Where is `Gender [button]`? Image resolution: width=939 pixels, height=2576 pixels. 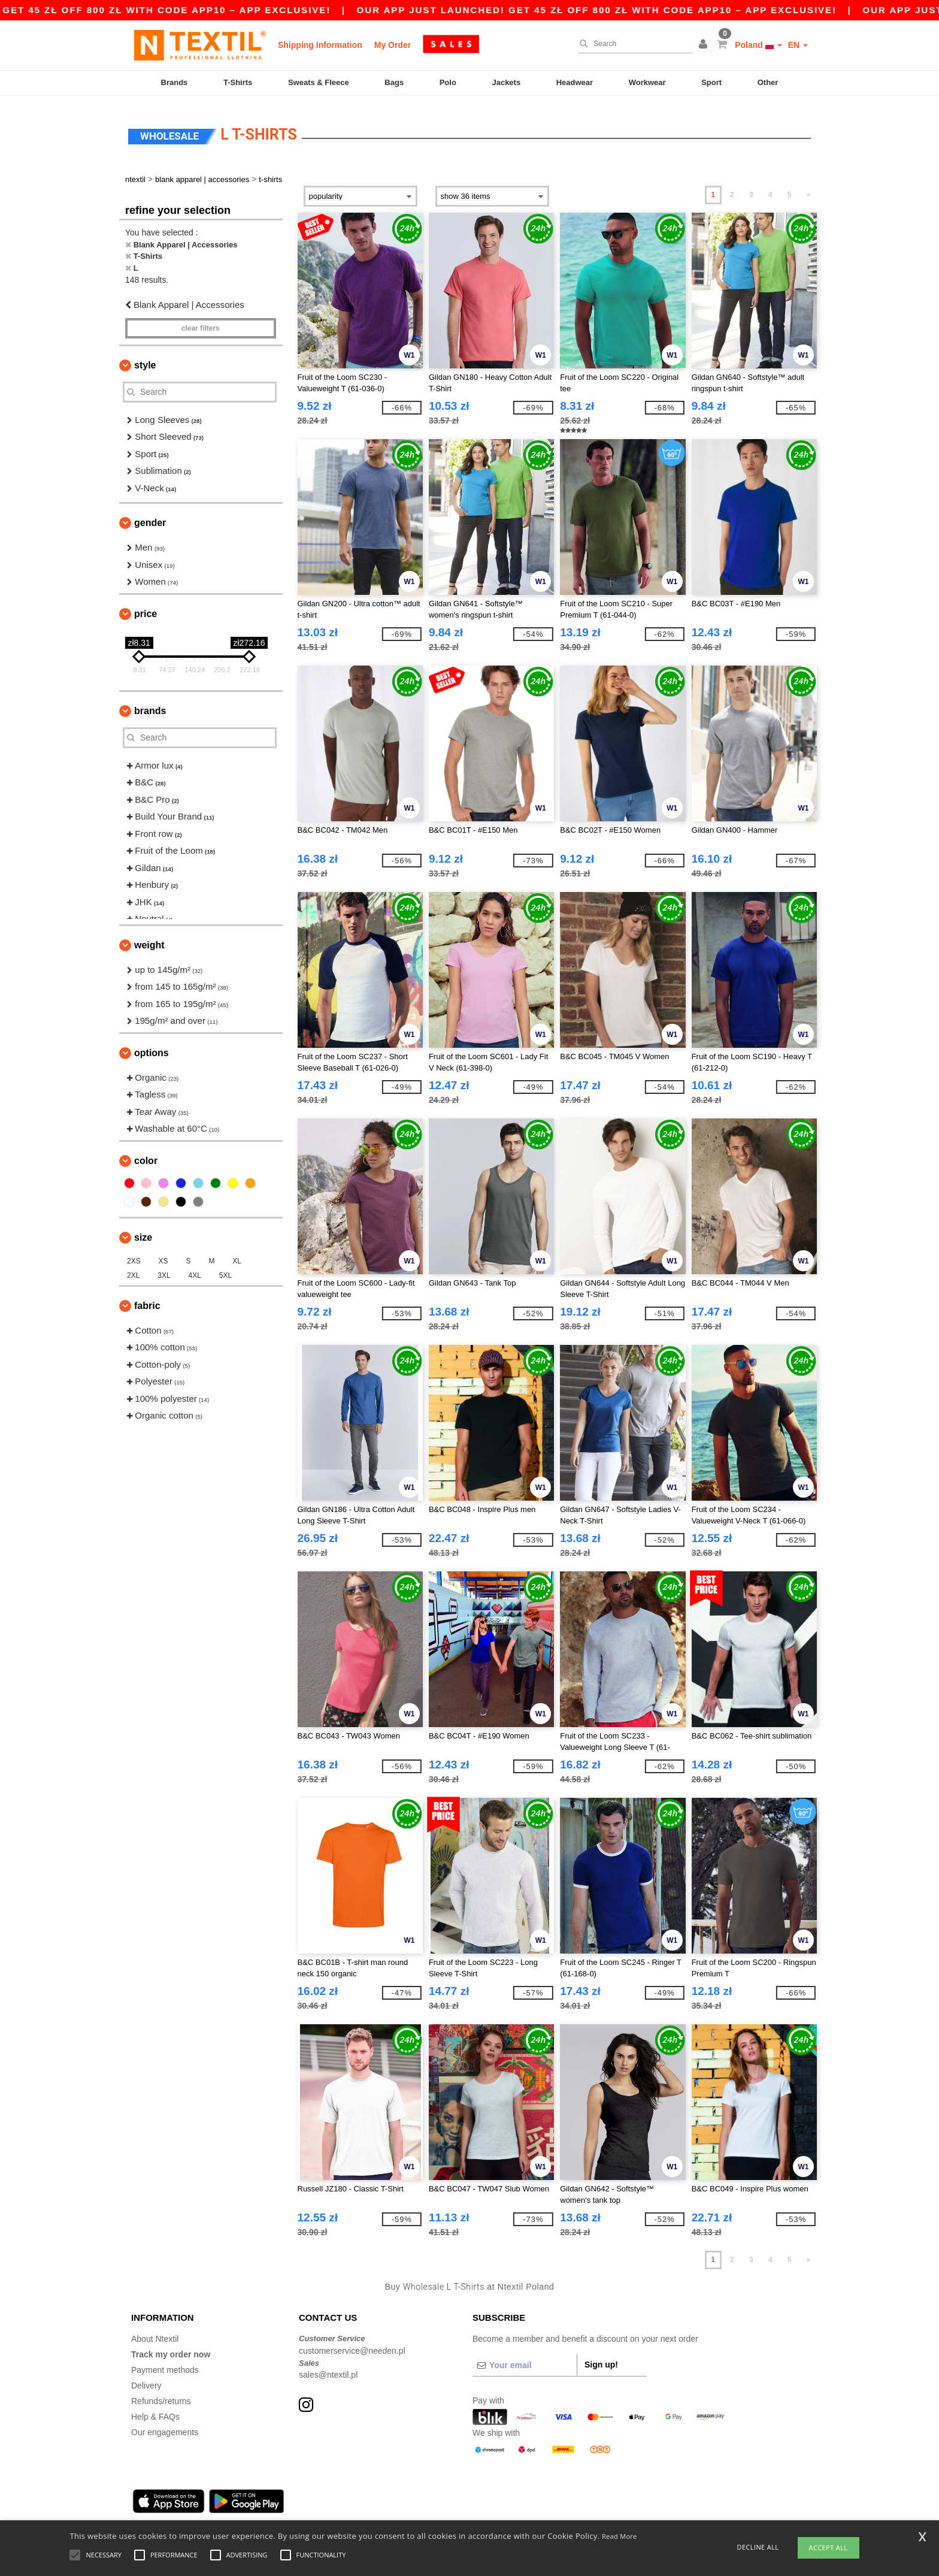 Gender [button] is located at coordinates (150, 515).